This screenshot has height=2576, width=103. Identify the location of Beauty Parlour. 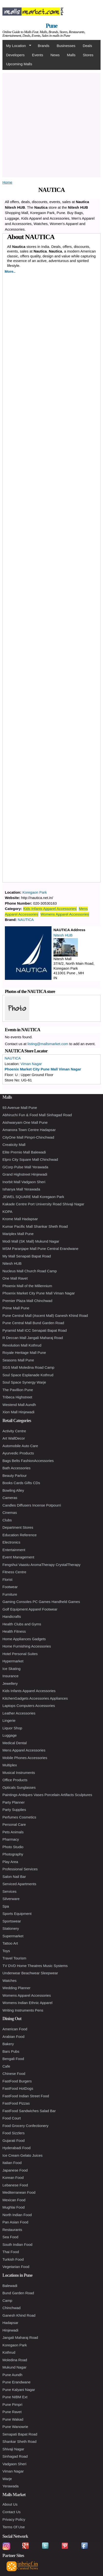
(14, 1475).